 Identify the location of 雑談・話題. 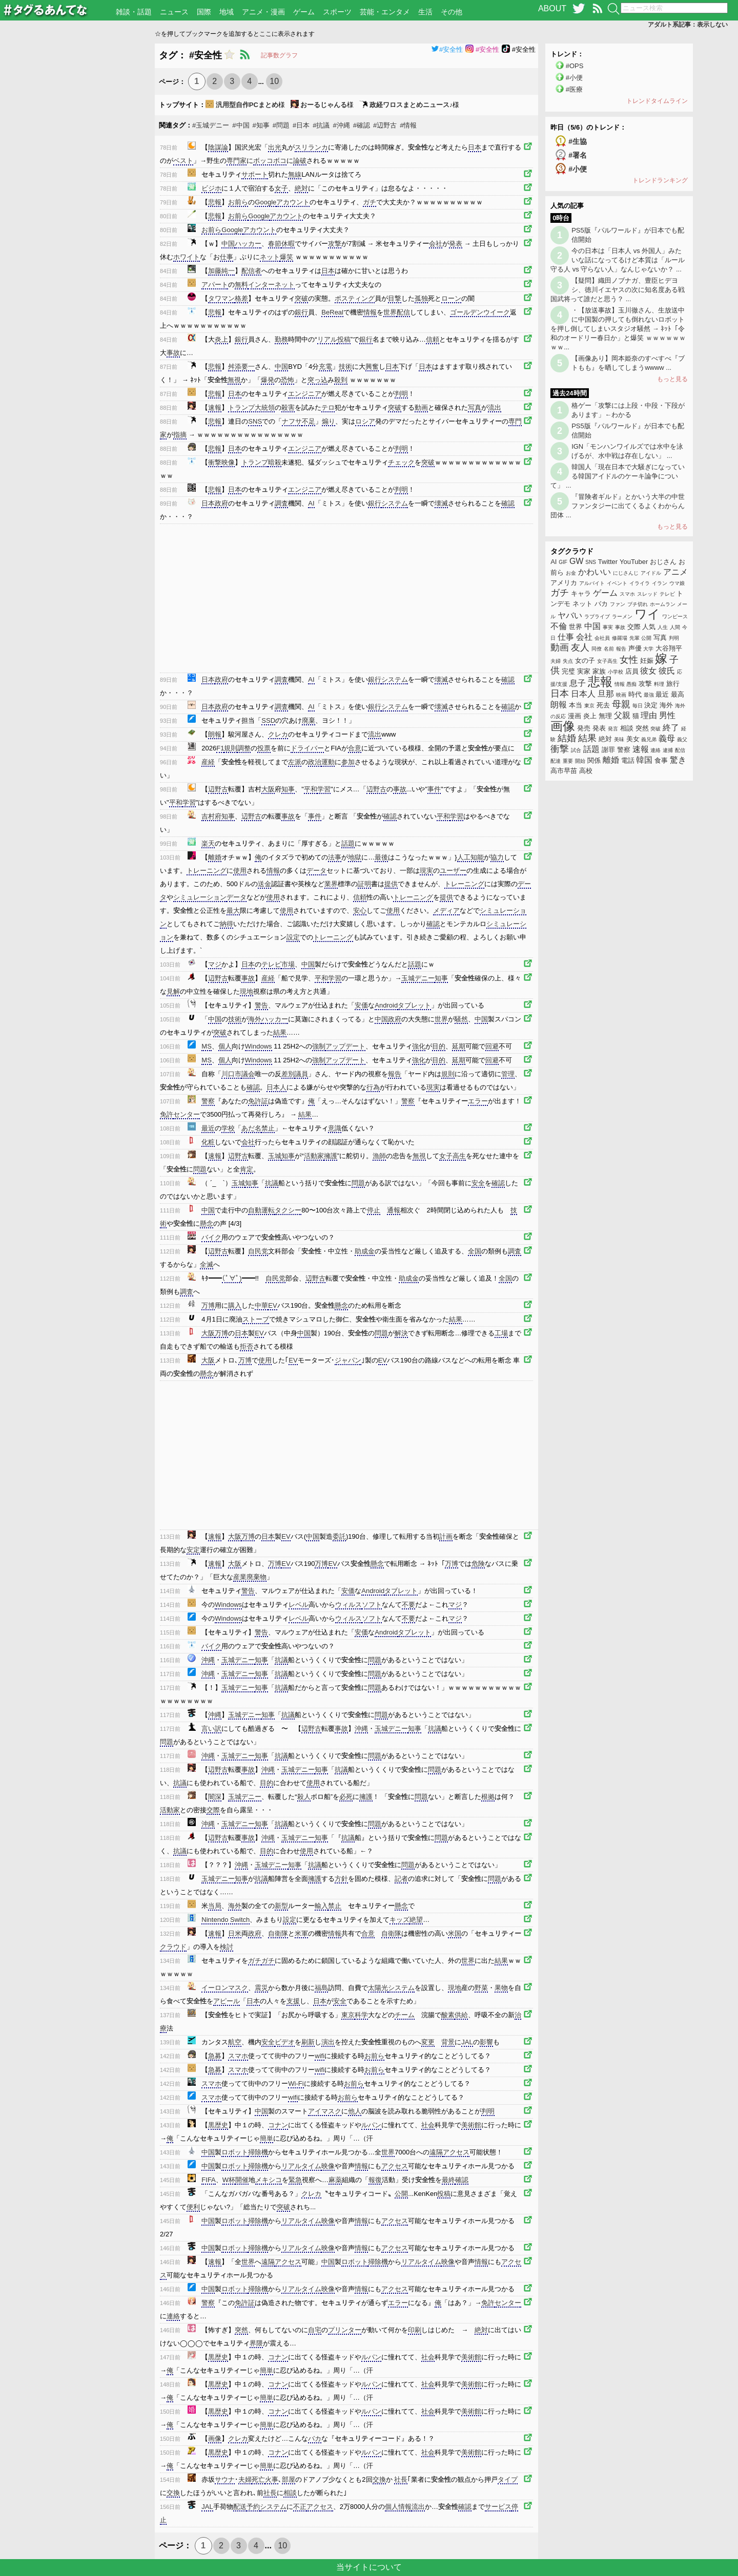
(134, 12).